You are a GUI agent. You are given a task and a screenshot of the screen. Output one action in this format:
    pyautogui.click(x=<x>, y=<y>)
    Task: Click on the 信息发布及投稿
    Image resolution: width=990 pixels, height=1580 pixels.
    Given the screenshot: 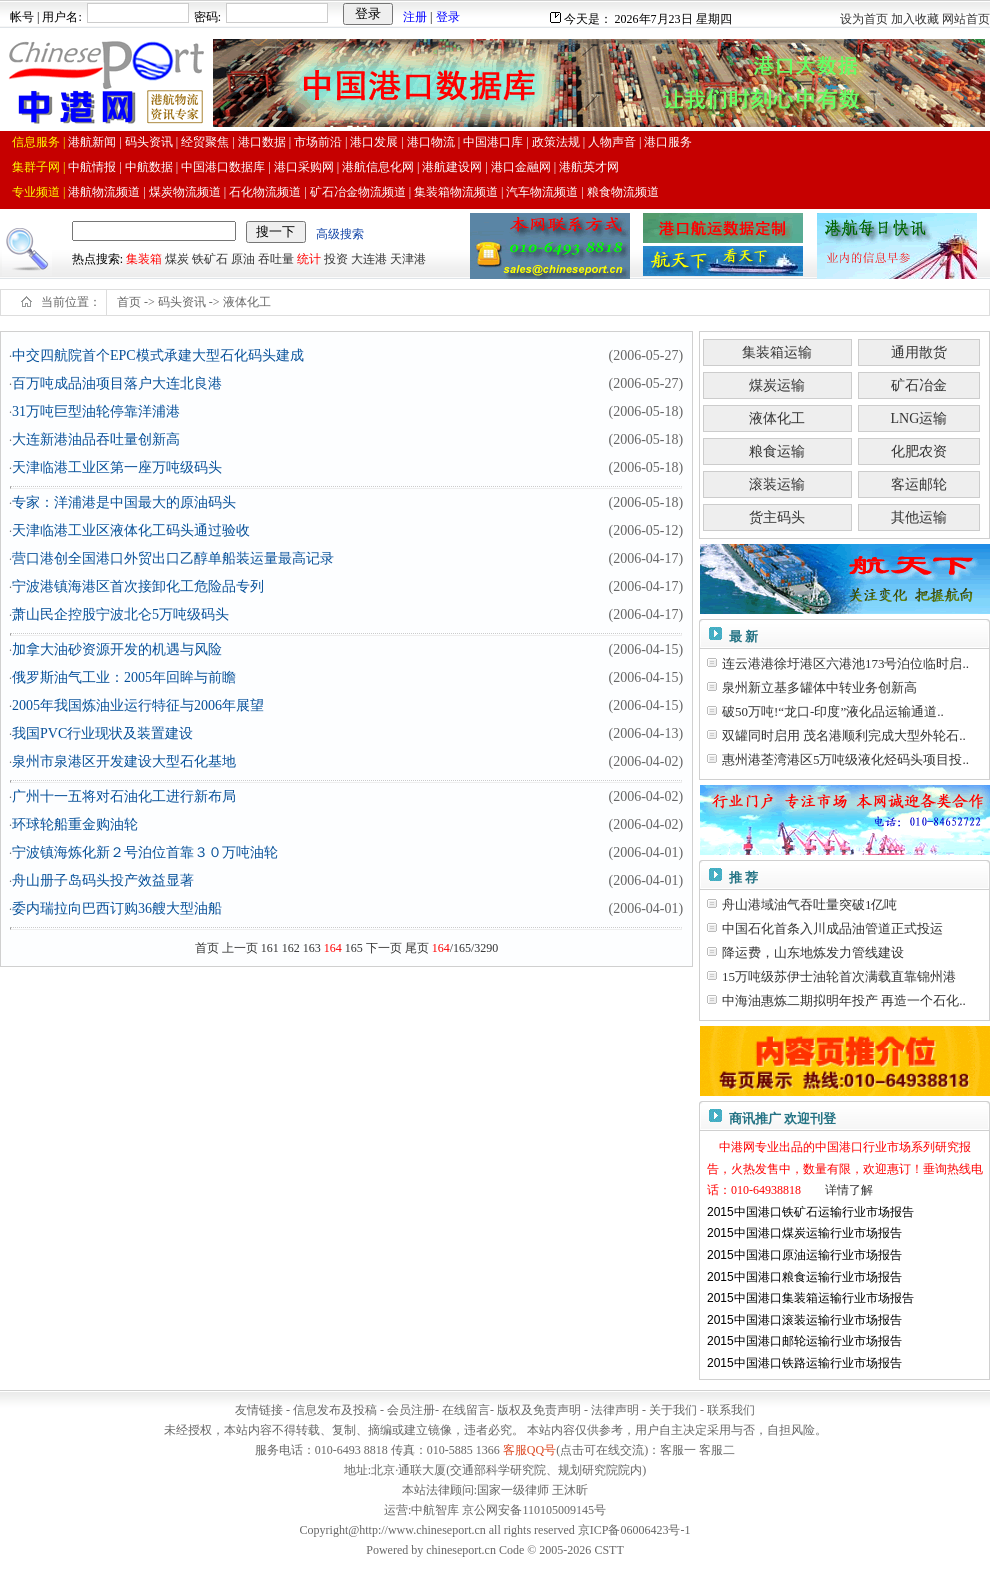 What is the action you would take?
    pyautogui.click(x=335, y=1410)
    